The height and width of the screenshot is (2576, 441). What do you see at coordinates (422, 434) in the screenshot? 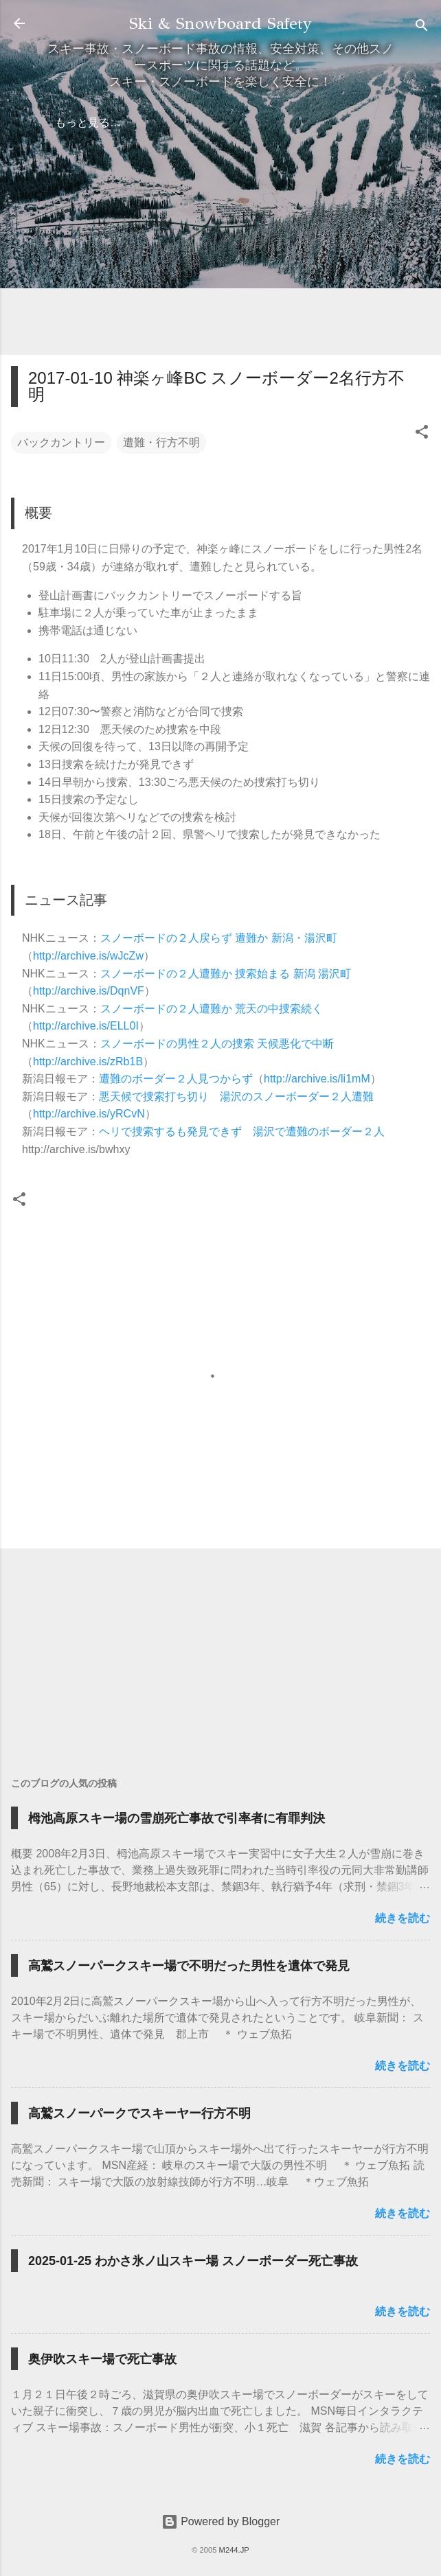
I see `[button]` at bounding box center [422, 434].